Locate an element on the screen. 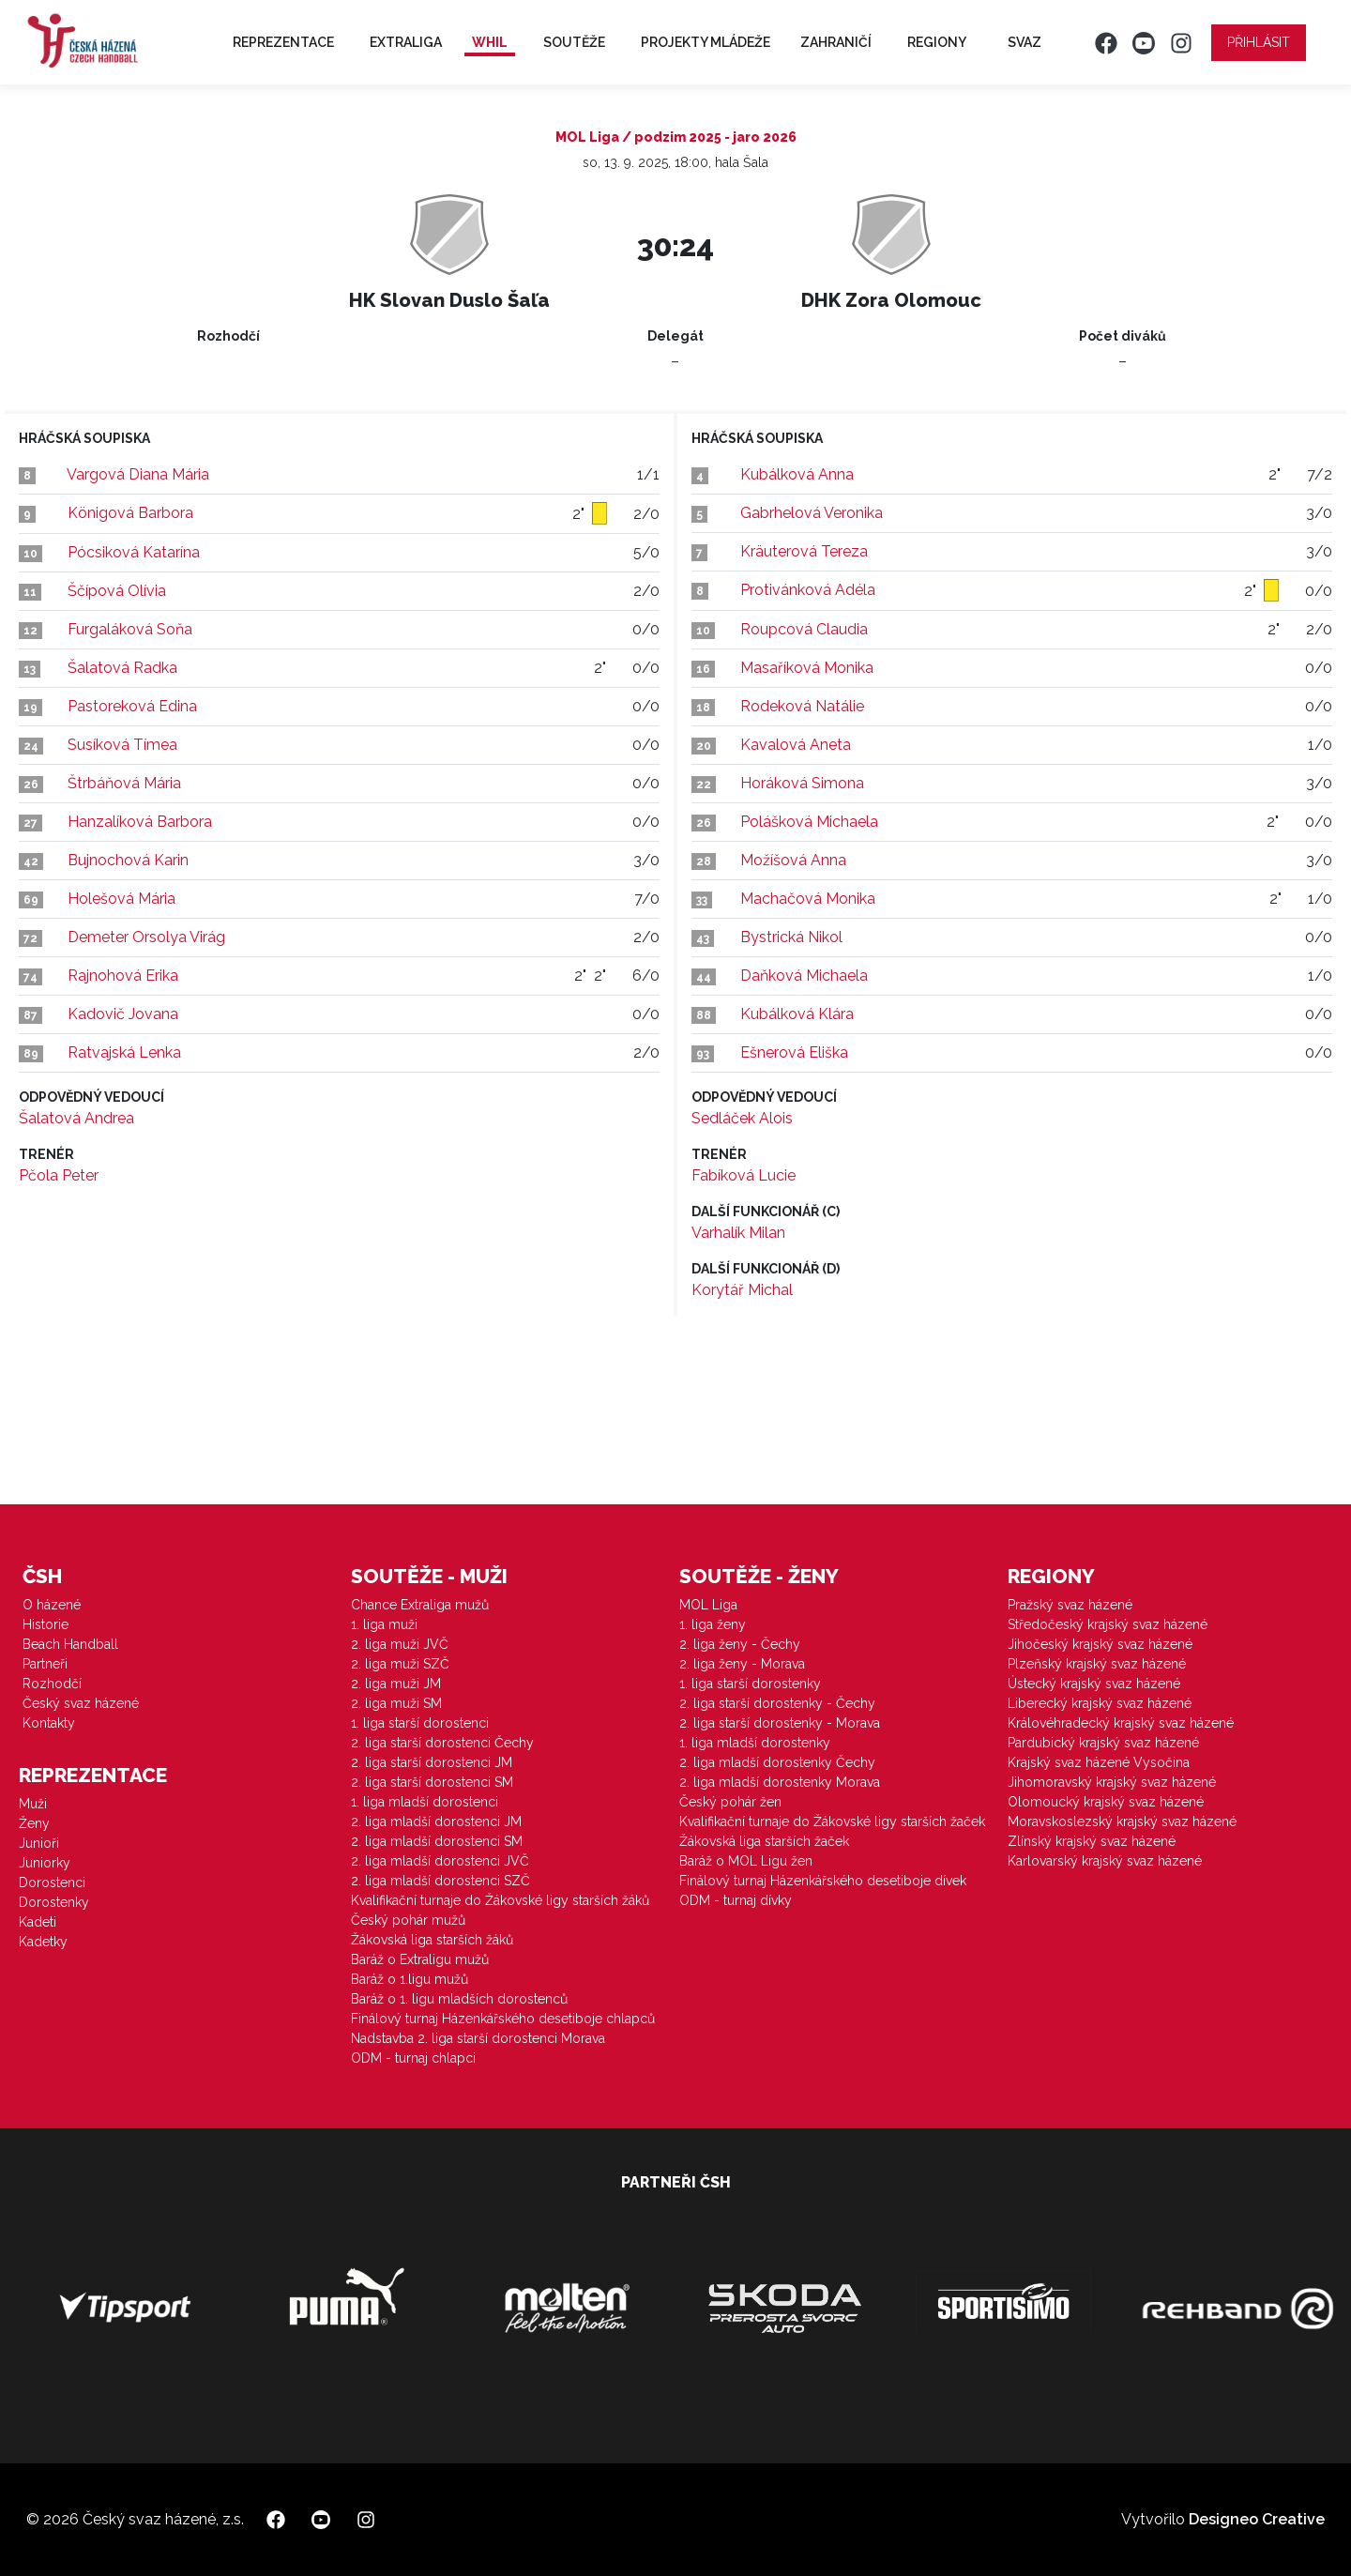 The width and height of the screenshot is (1351, 2576). Ratvajská Lenka is located at coordinates (124, 1052).